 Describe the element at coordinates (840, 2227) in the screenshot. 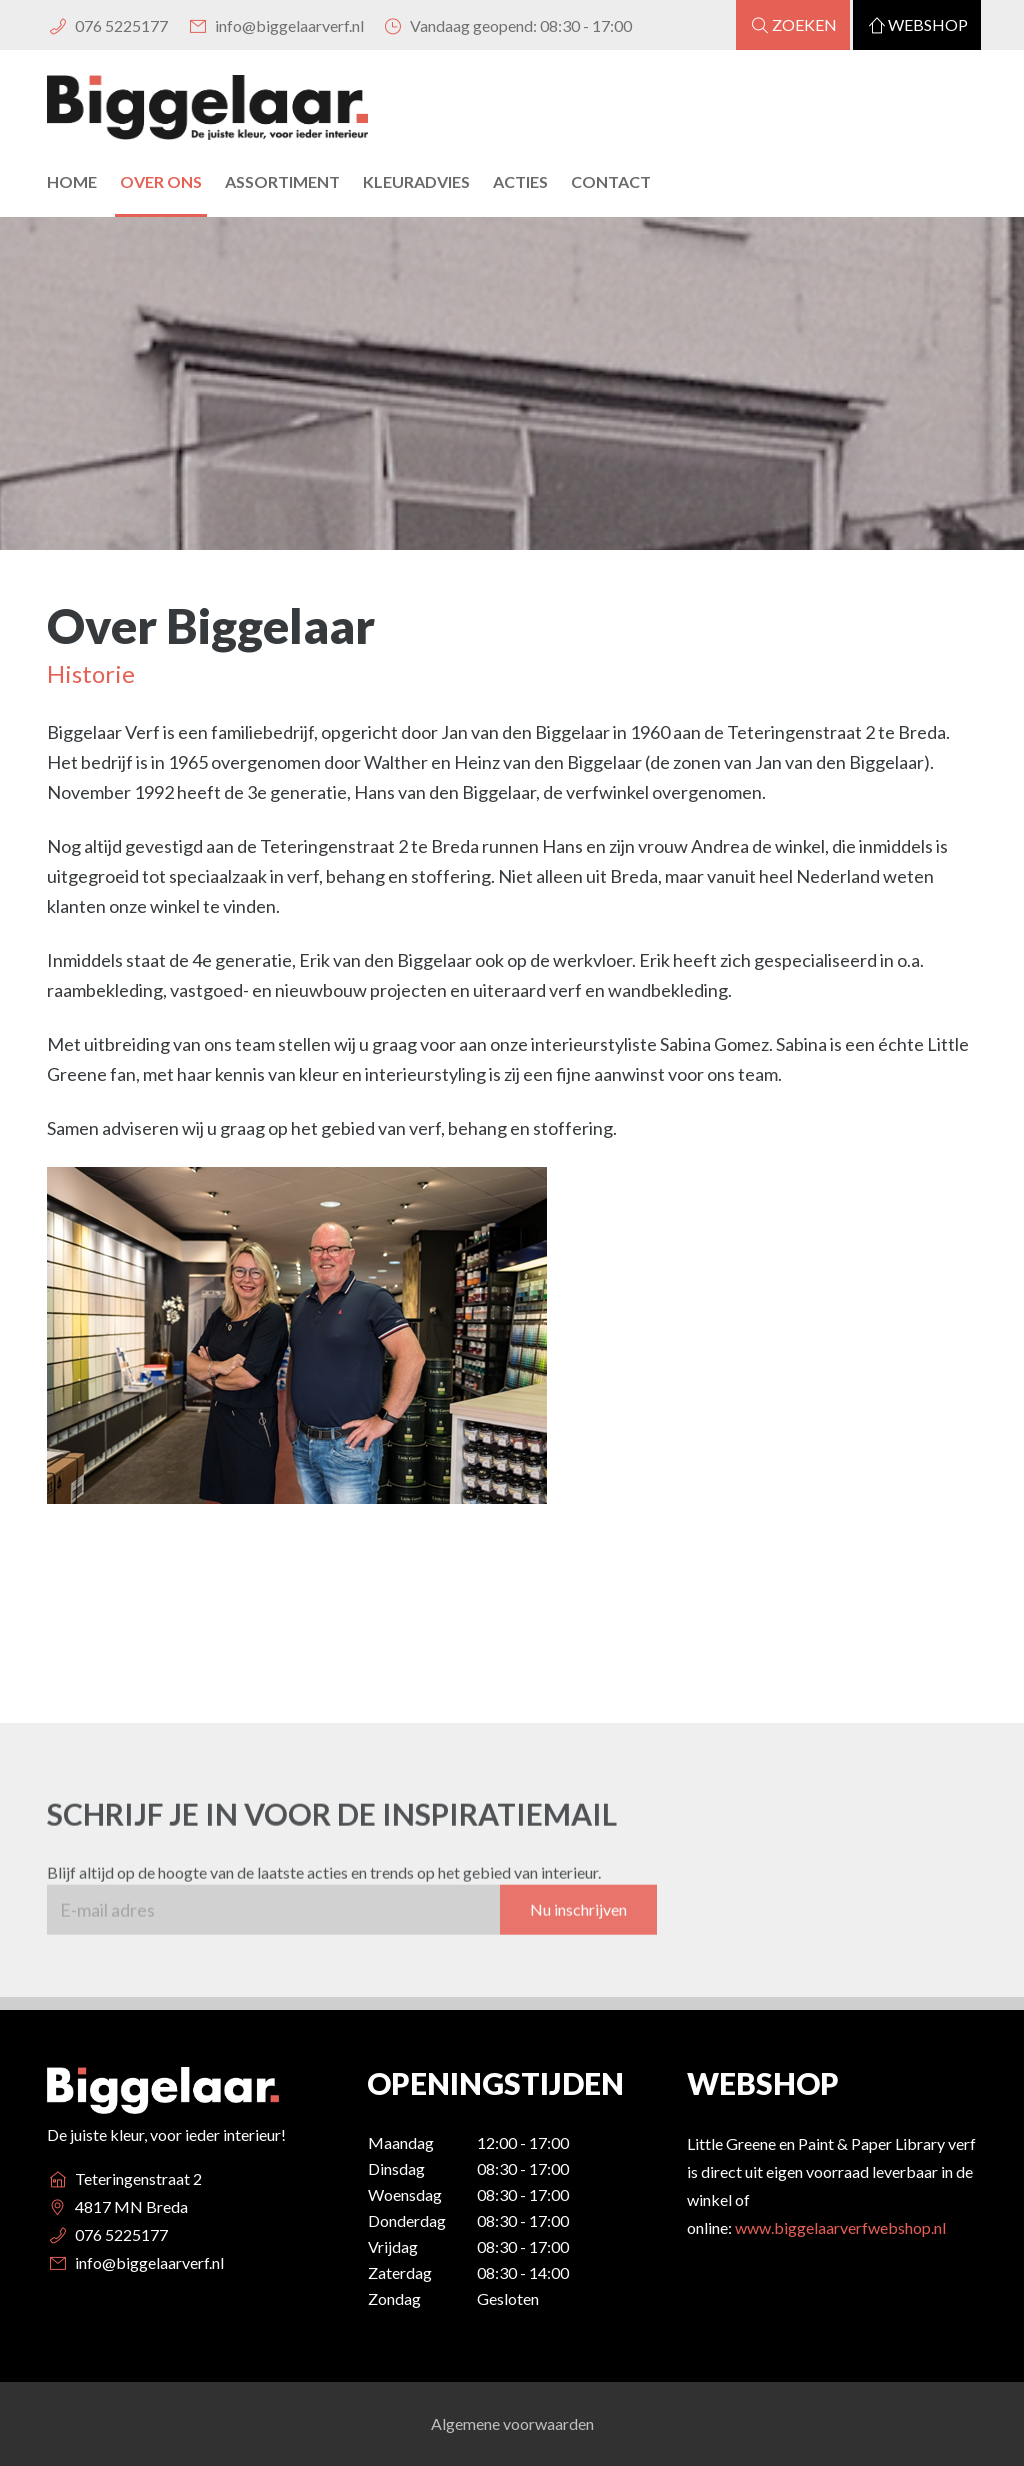

I see `www.biggelaarverfwebshop.nl` at that location.